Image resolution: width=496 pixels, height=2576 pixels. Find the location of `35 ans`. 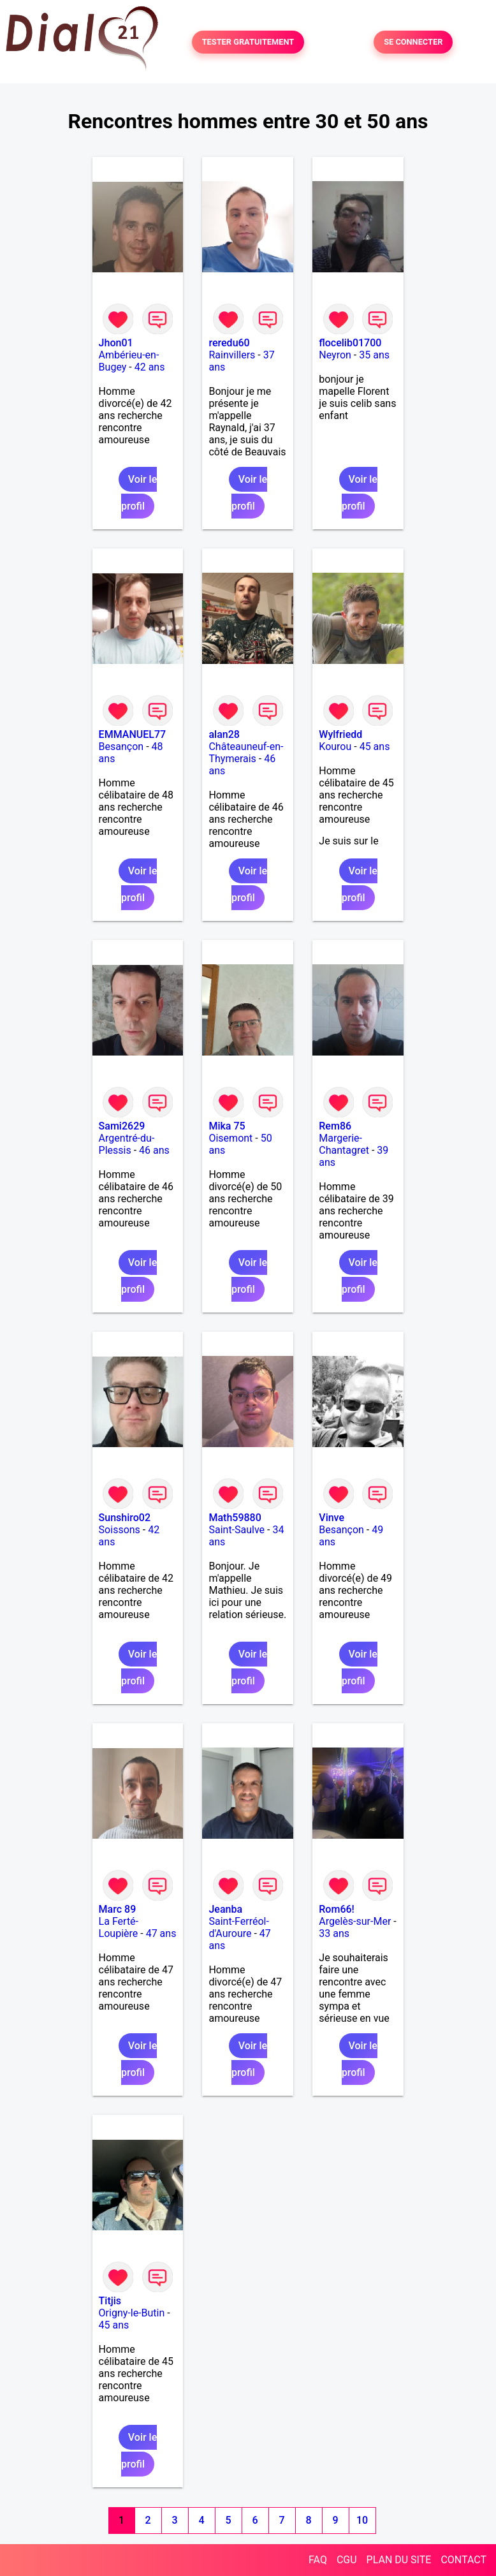

35 ans is located at coordinates (374, 355).